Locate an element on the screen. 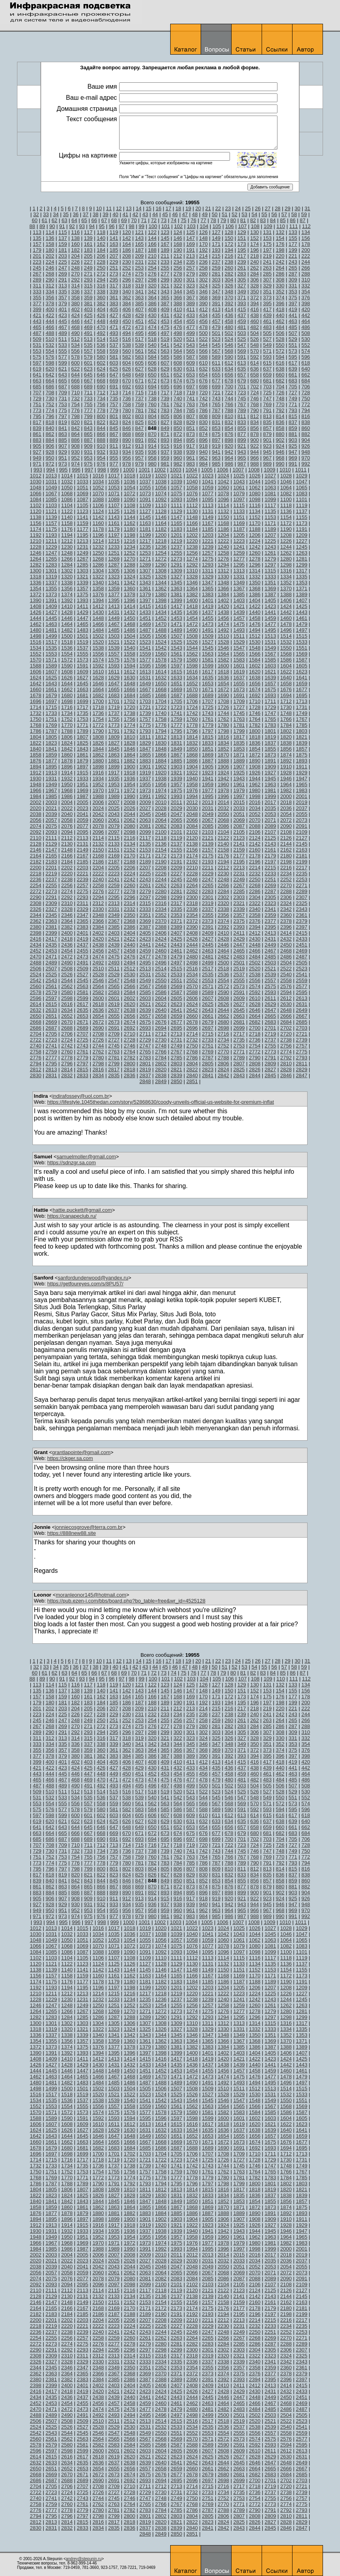 The width and height of the screenshot is (340, 2576). 2711 is located at coordinates (145, 1034).